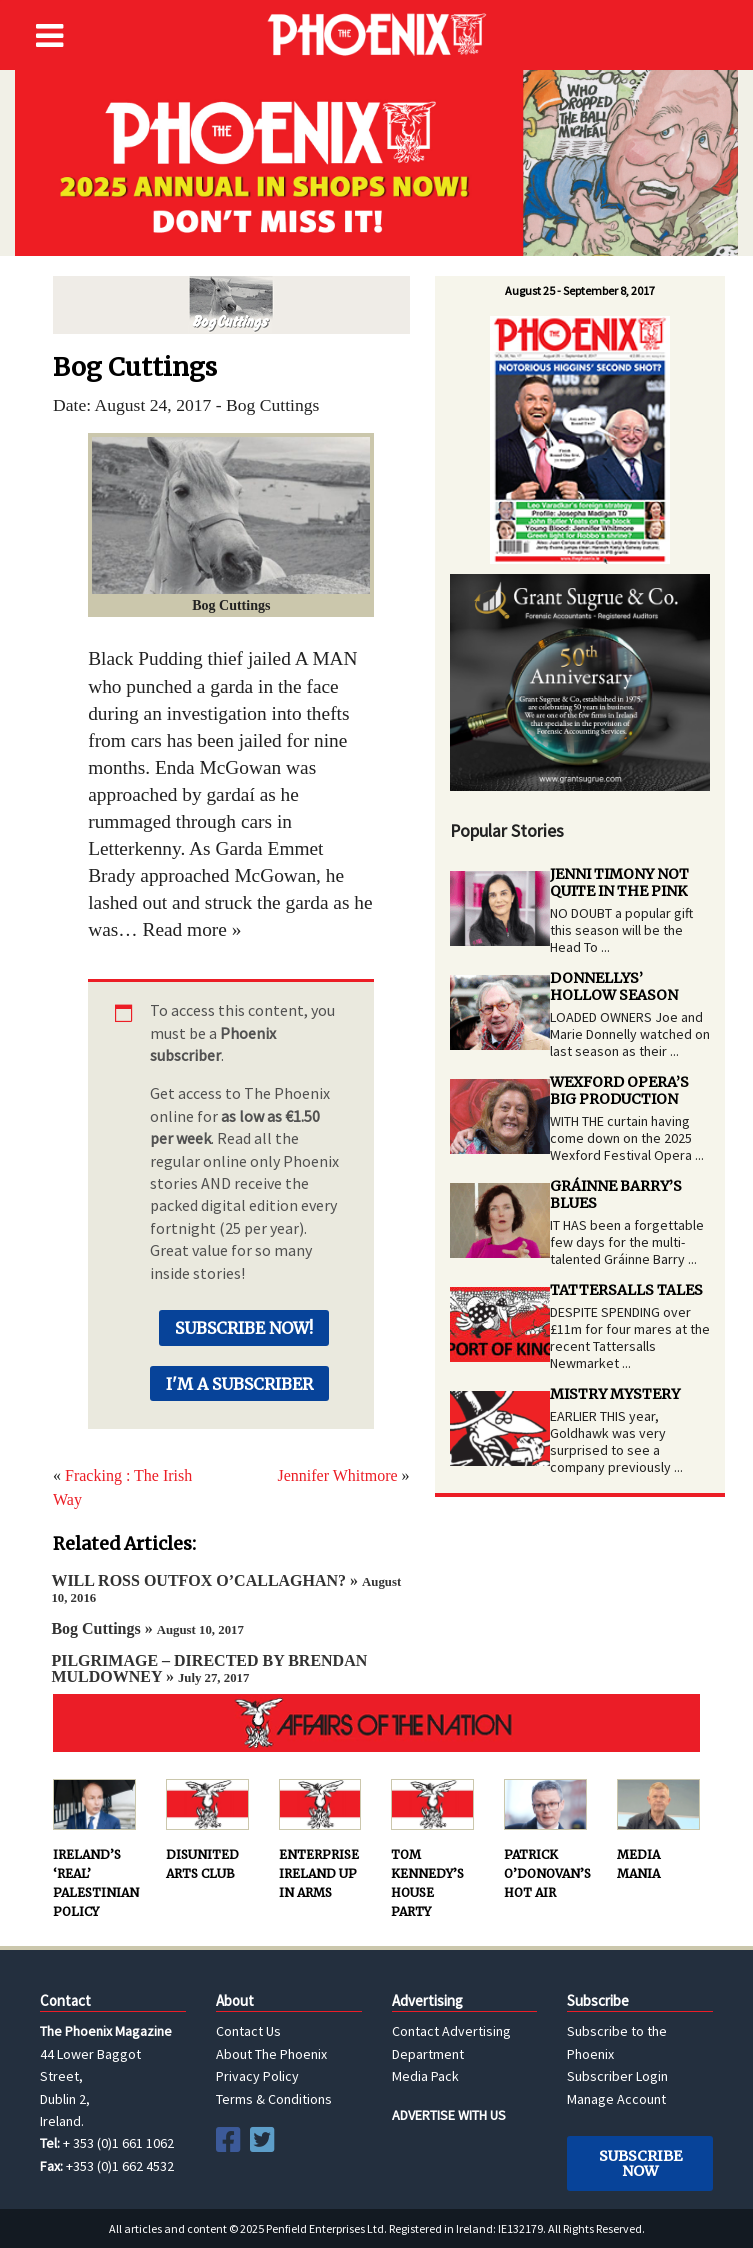 This screenshot has width=753, height=2248. I want to click on Jennifer Whitmore, so click(337, 1475).